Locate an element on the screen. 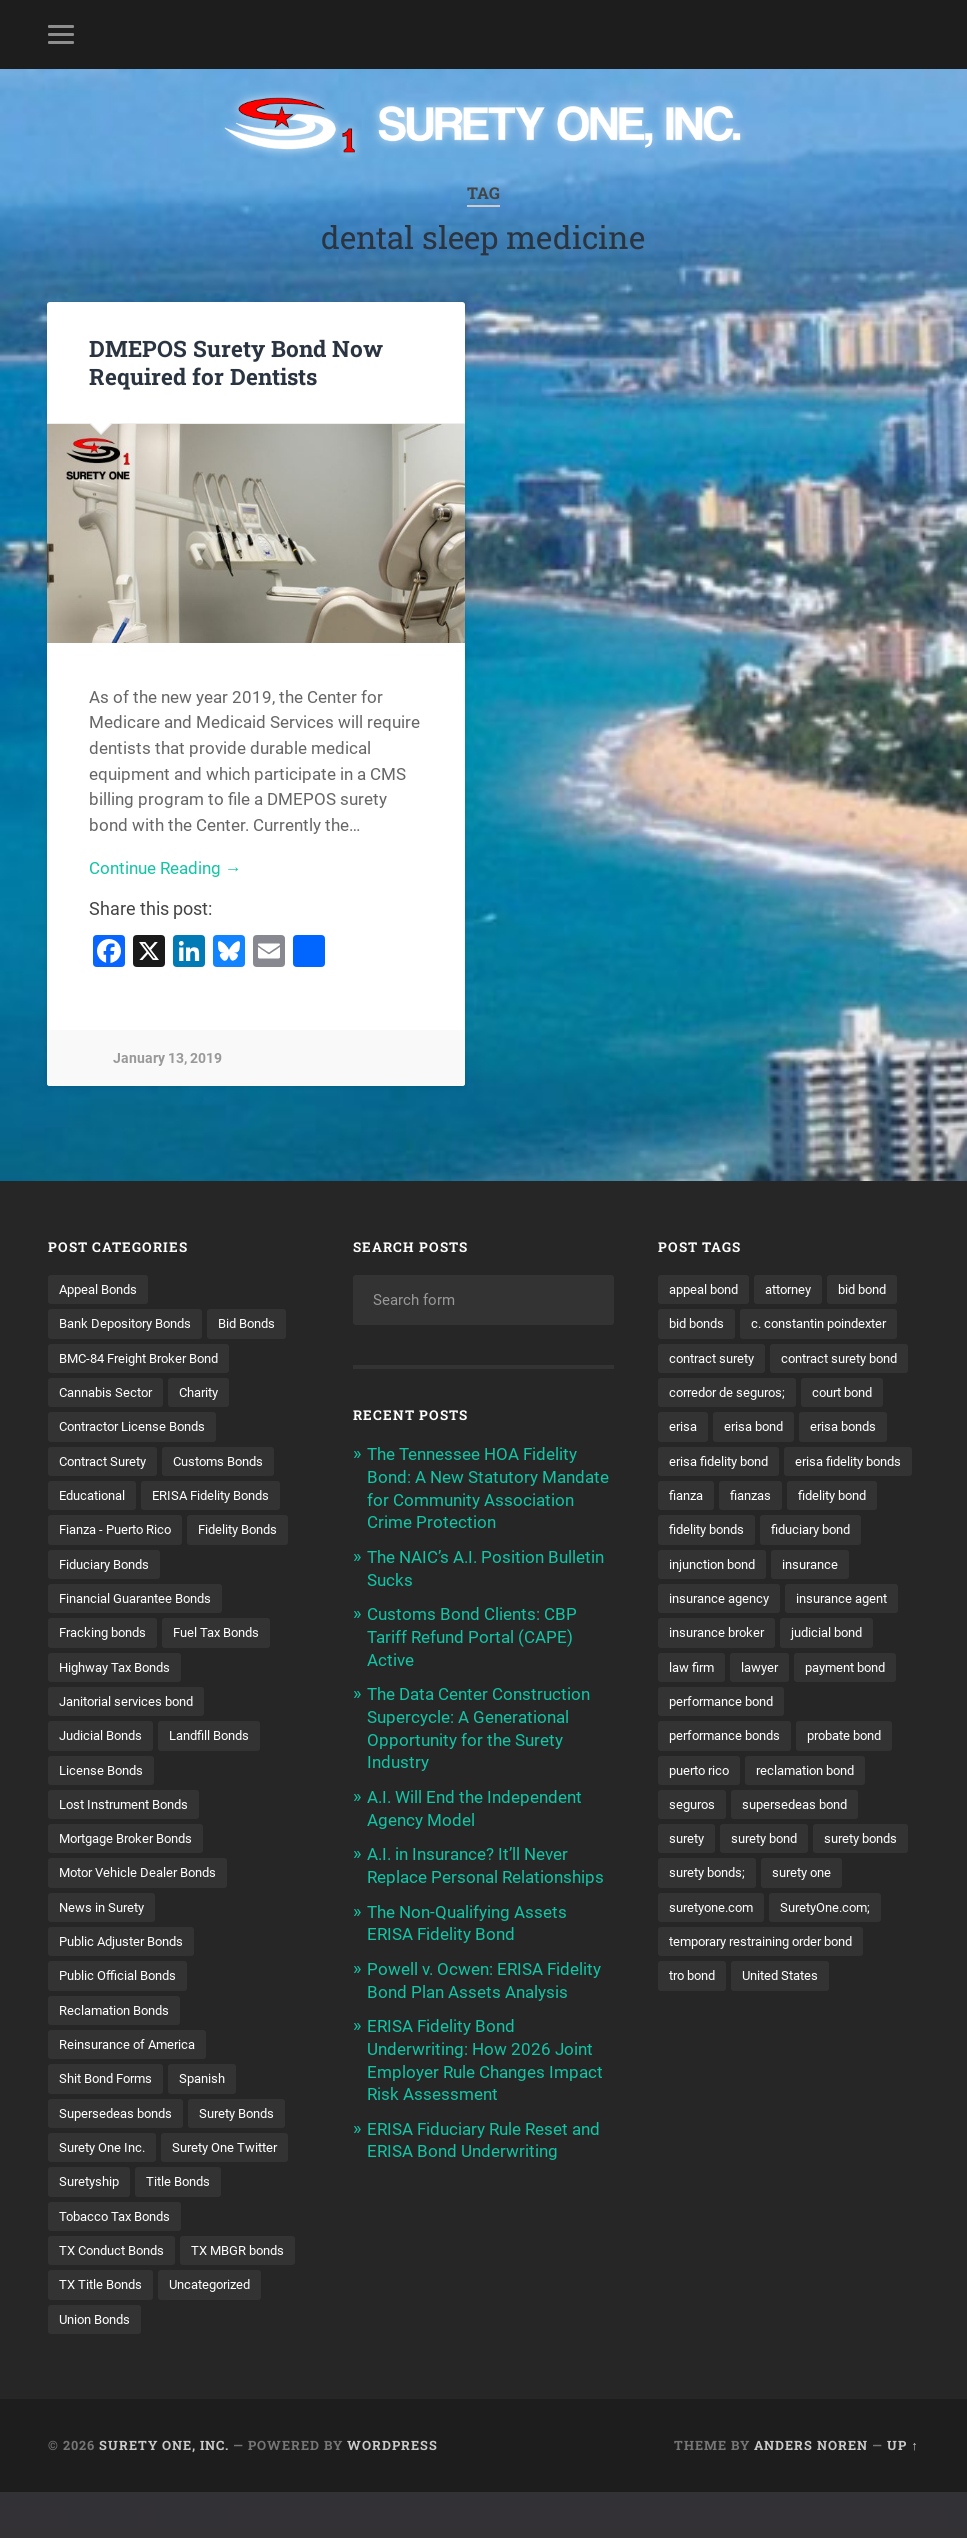 This screenshot has width=967, height=2538. Janitorial services bond [Janitorial services bond (2 items)] is located at coordinates (132, 1740).